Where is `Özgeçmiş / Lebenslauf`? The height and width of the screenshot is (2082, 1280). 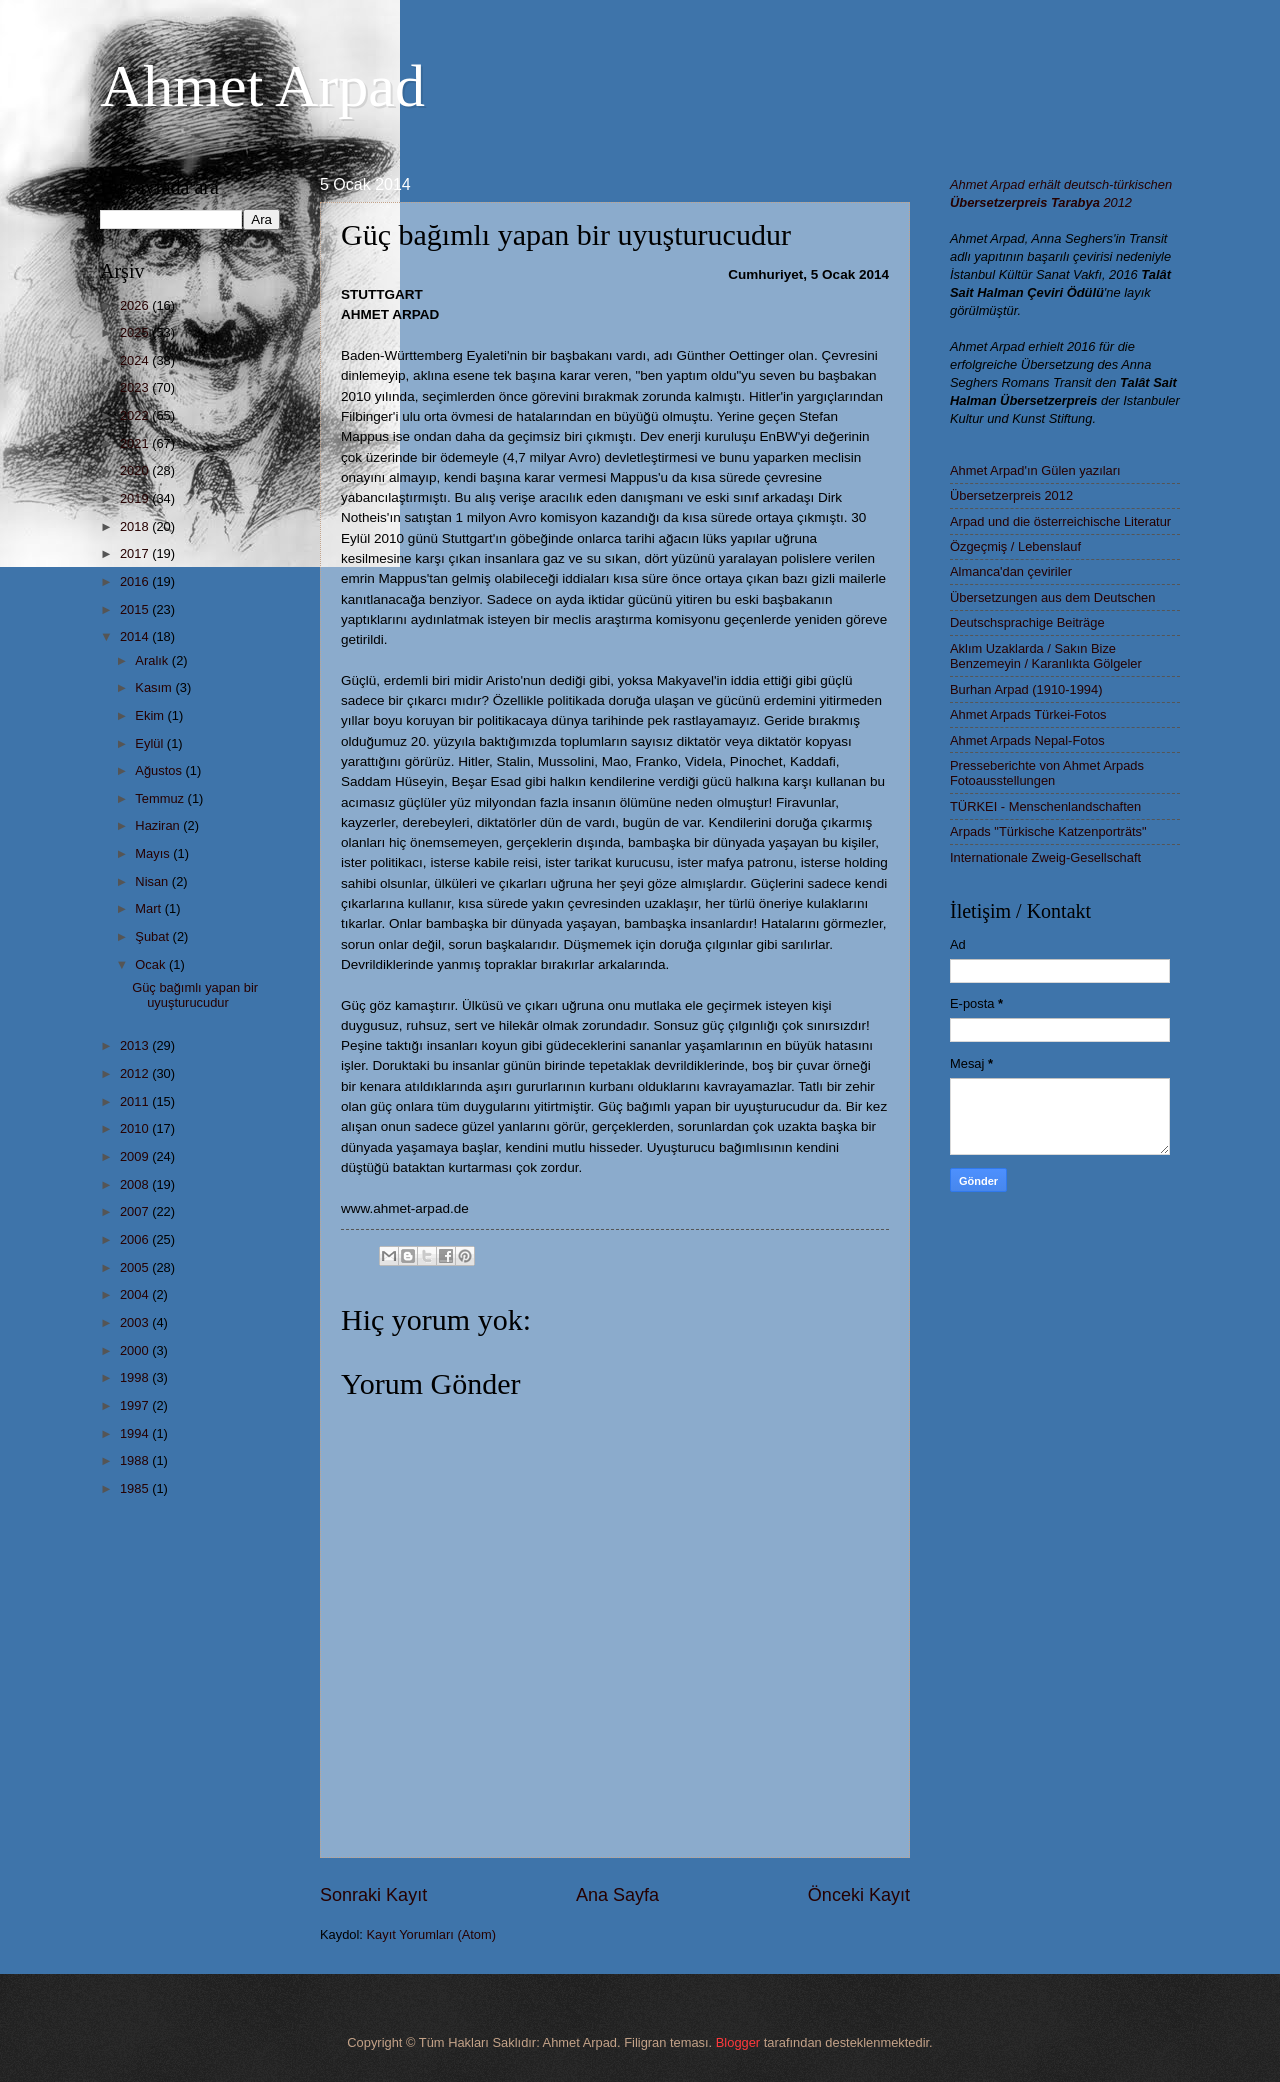
Özgeçmiş / Lebenslauf is located at coordinates (1015, 546).